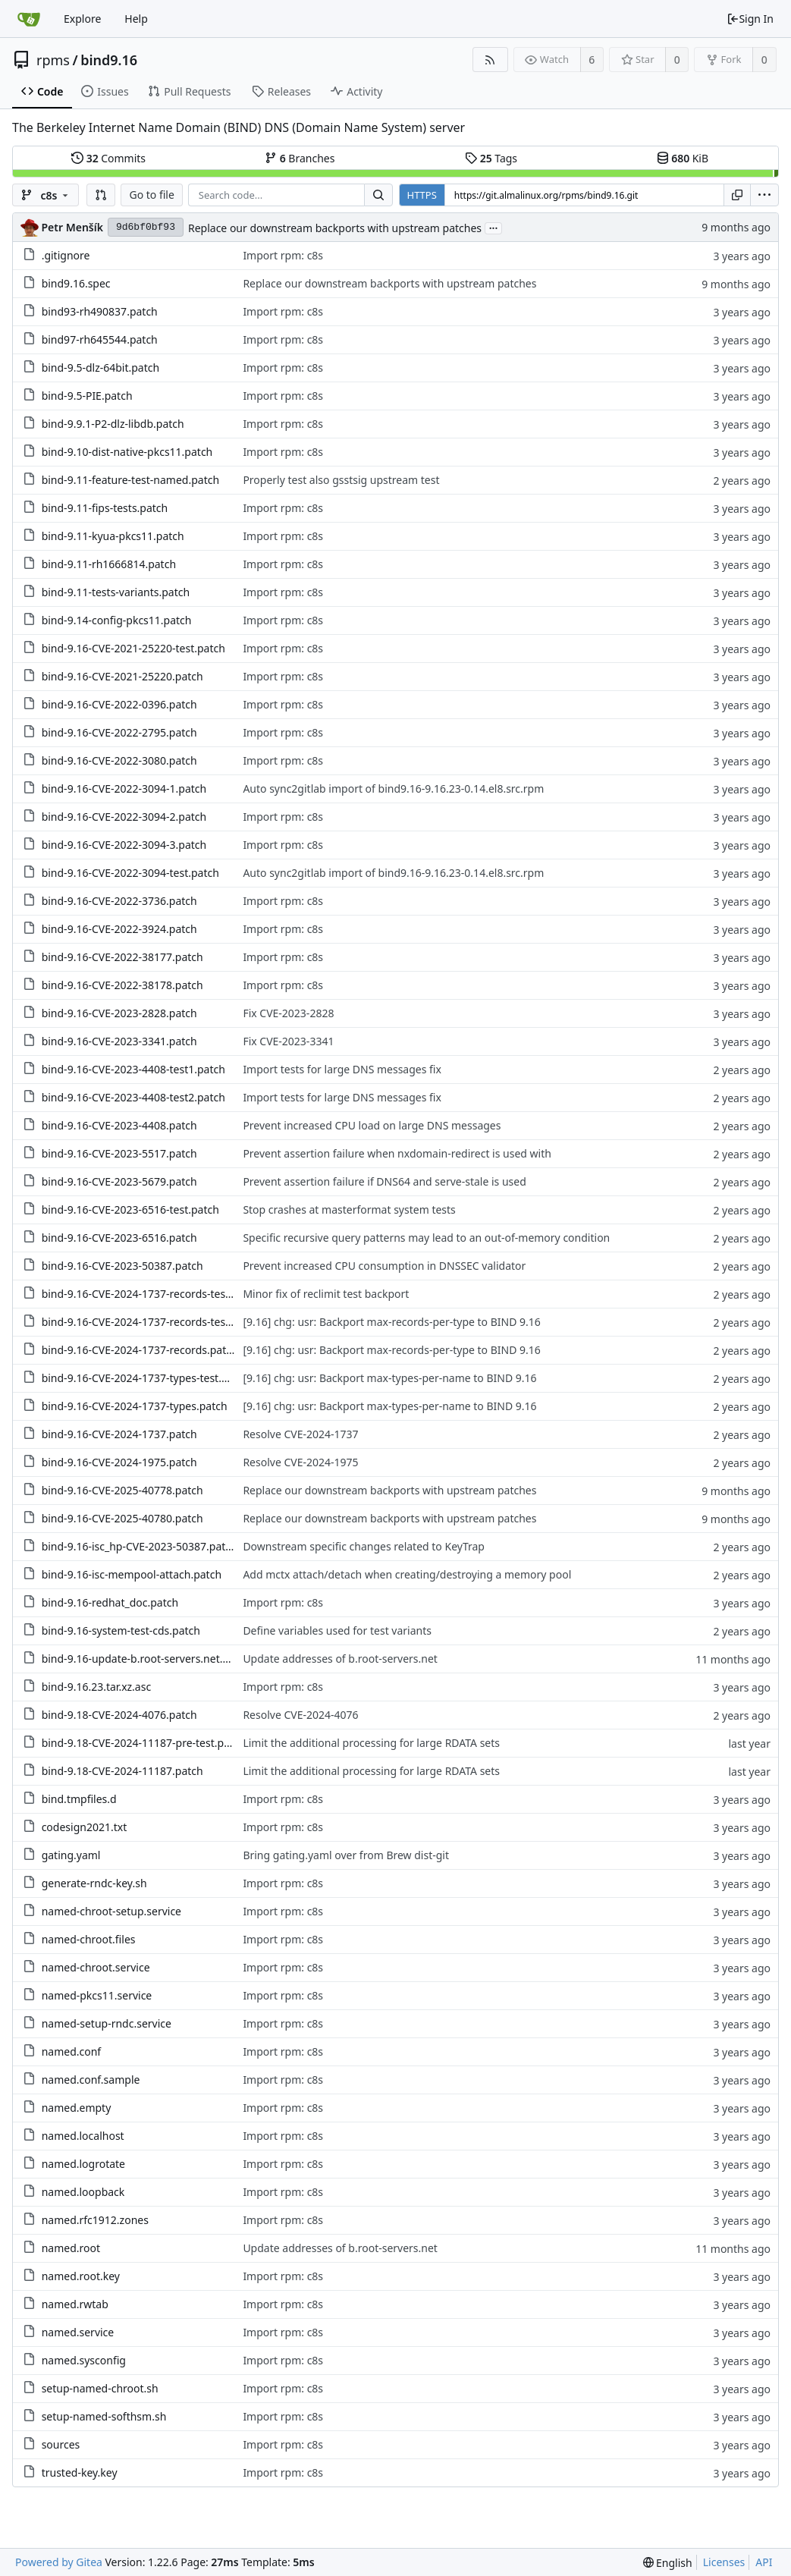 Image resolution: width=791 pixels, height=2576 pixels. I want to click on bind-9.16.23.tar.xz.asc, so click(97, 1686).